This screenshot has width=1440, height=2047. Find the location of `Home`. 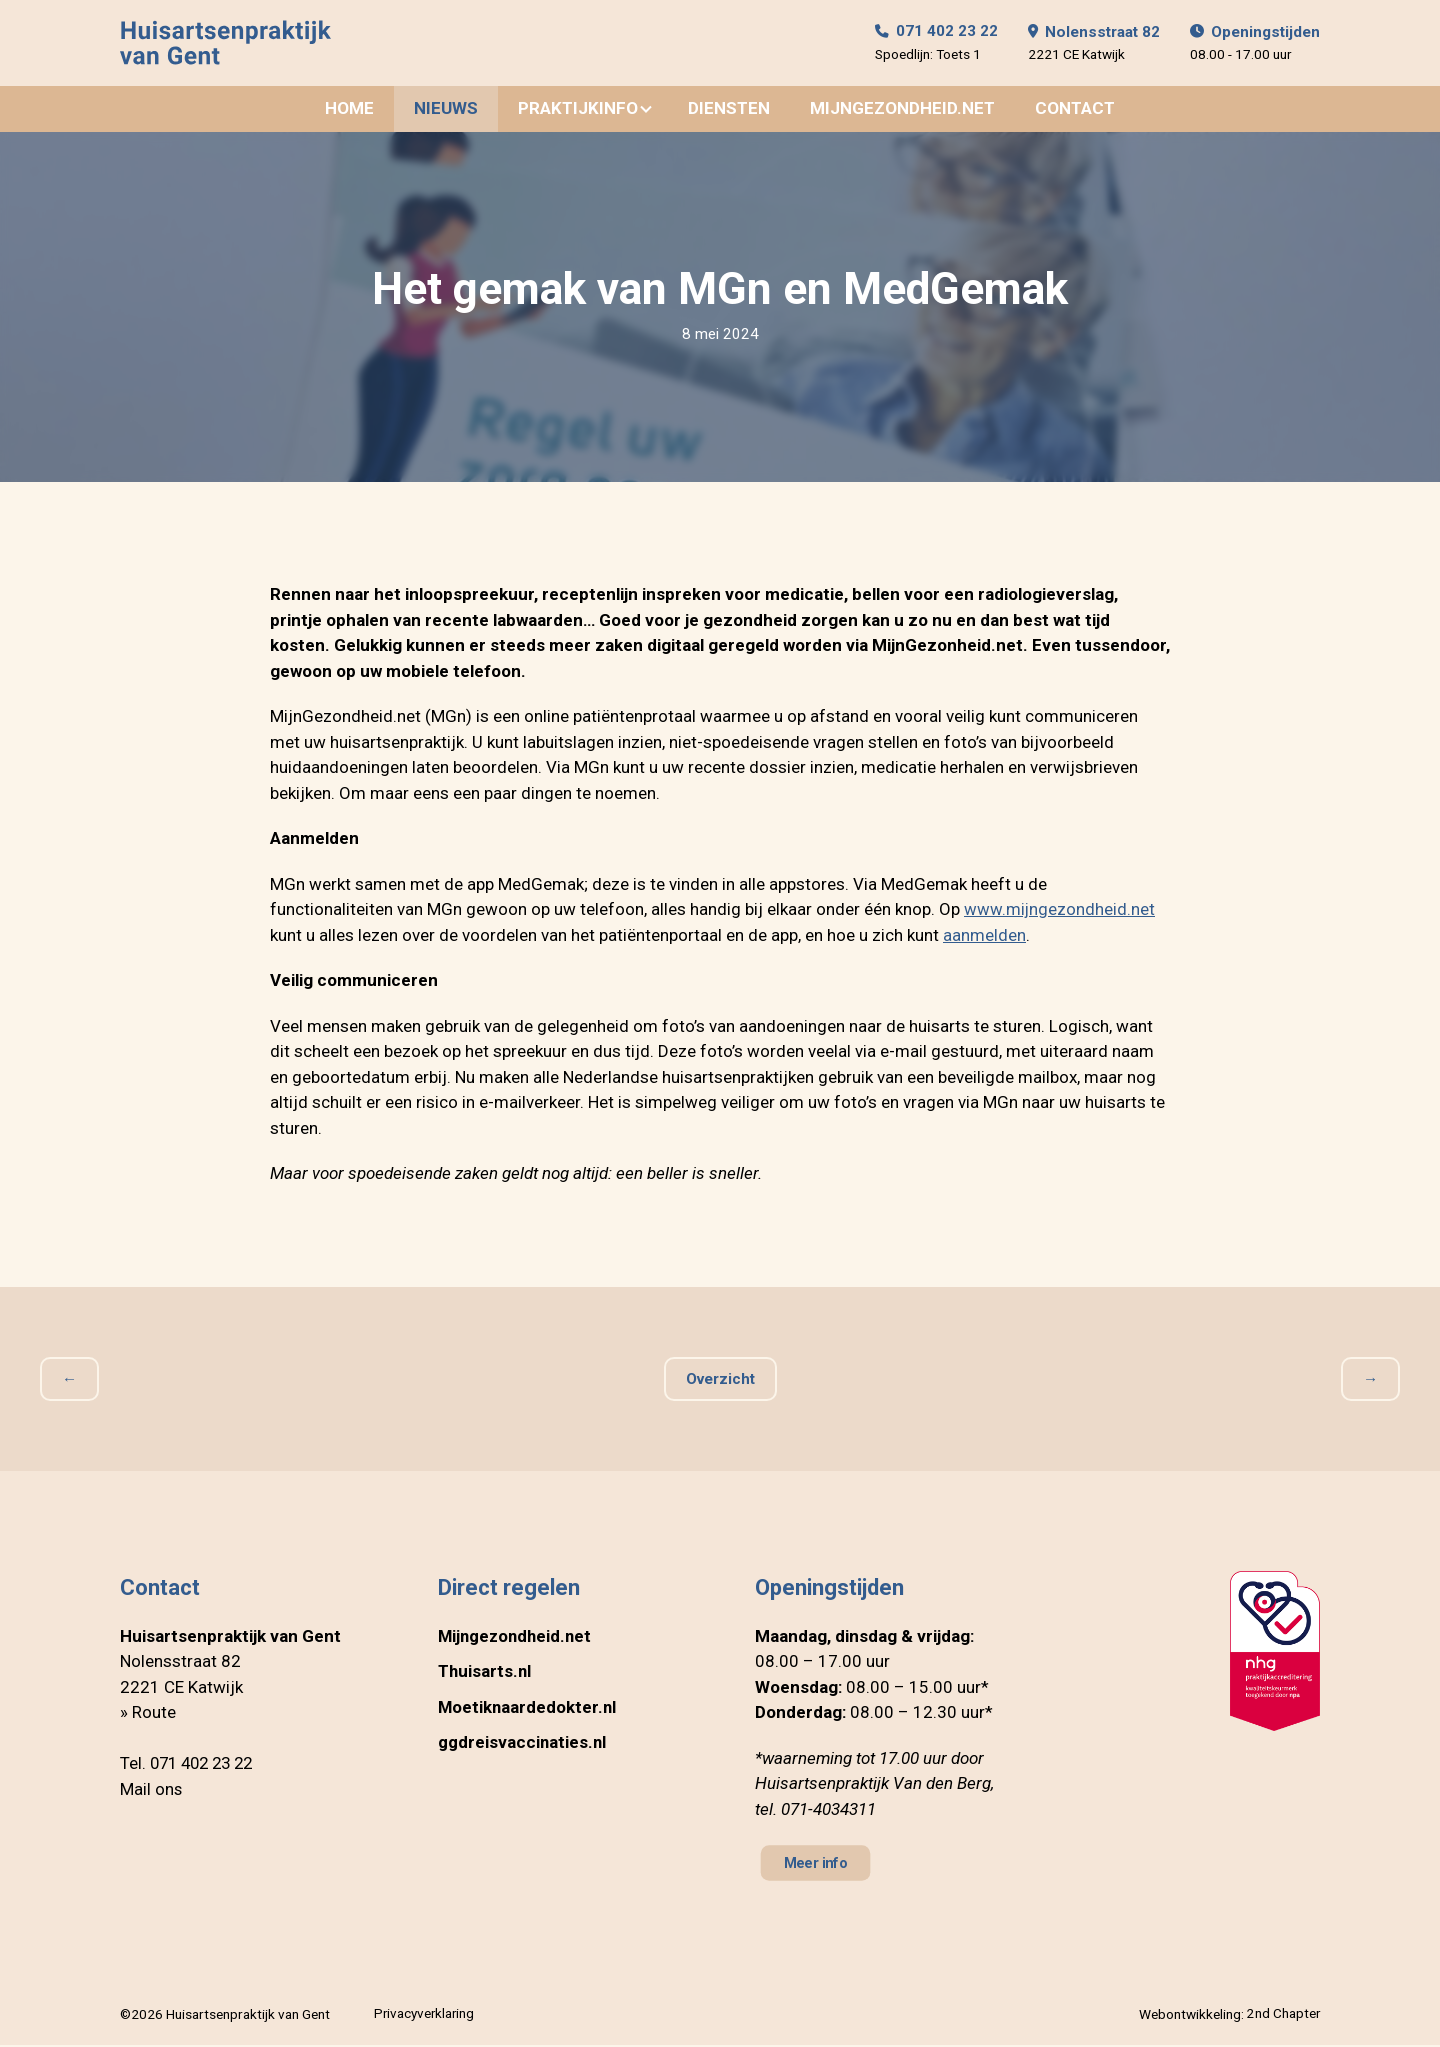

Home is located at coordinates (349, 110).